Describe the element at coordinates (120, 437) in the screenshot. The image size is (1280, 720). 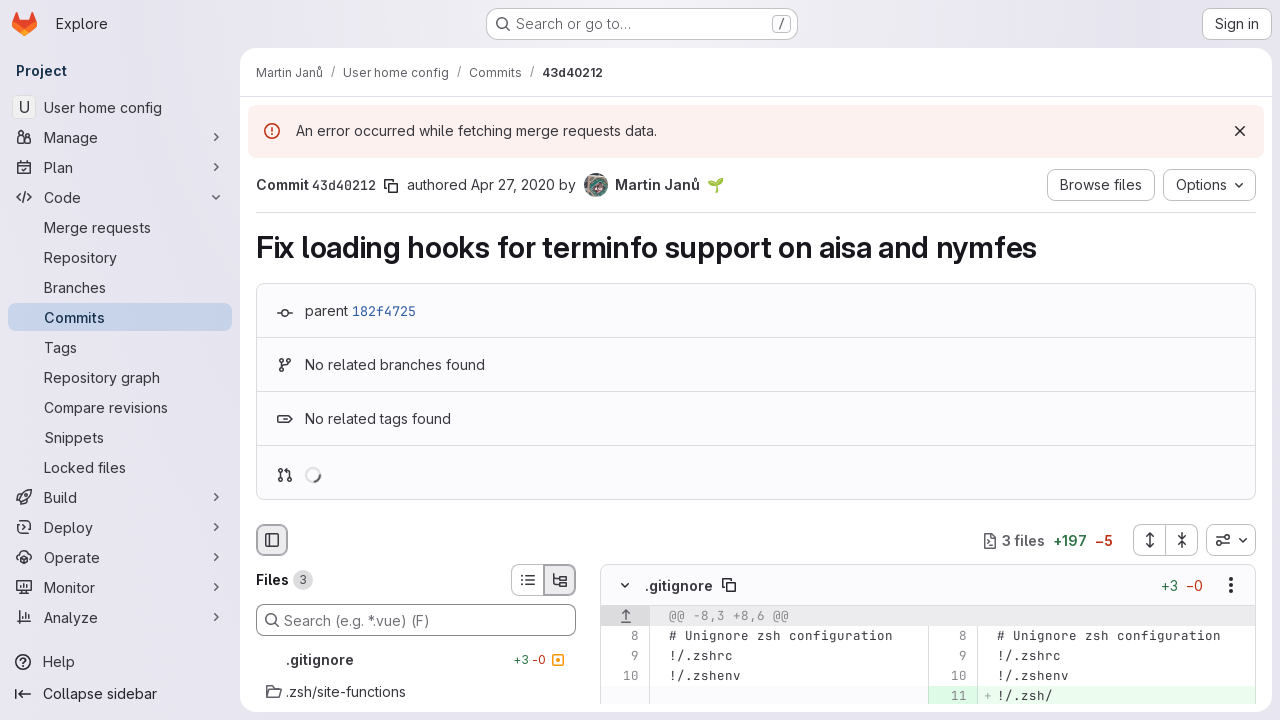
I see `[Snippets]` at that location.